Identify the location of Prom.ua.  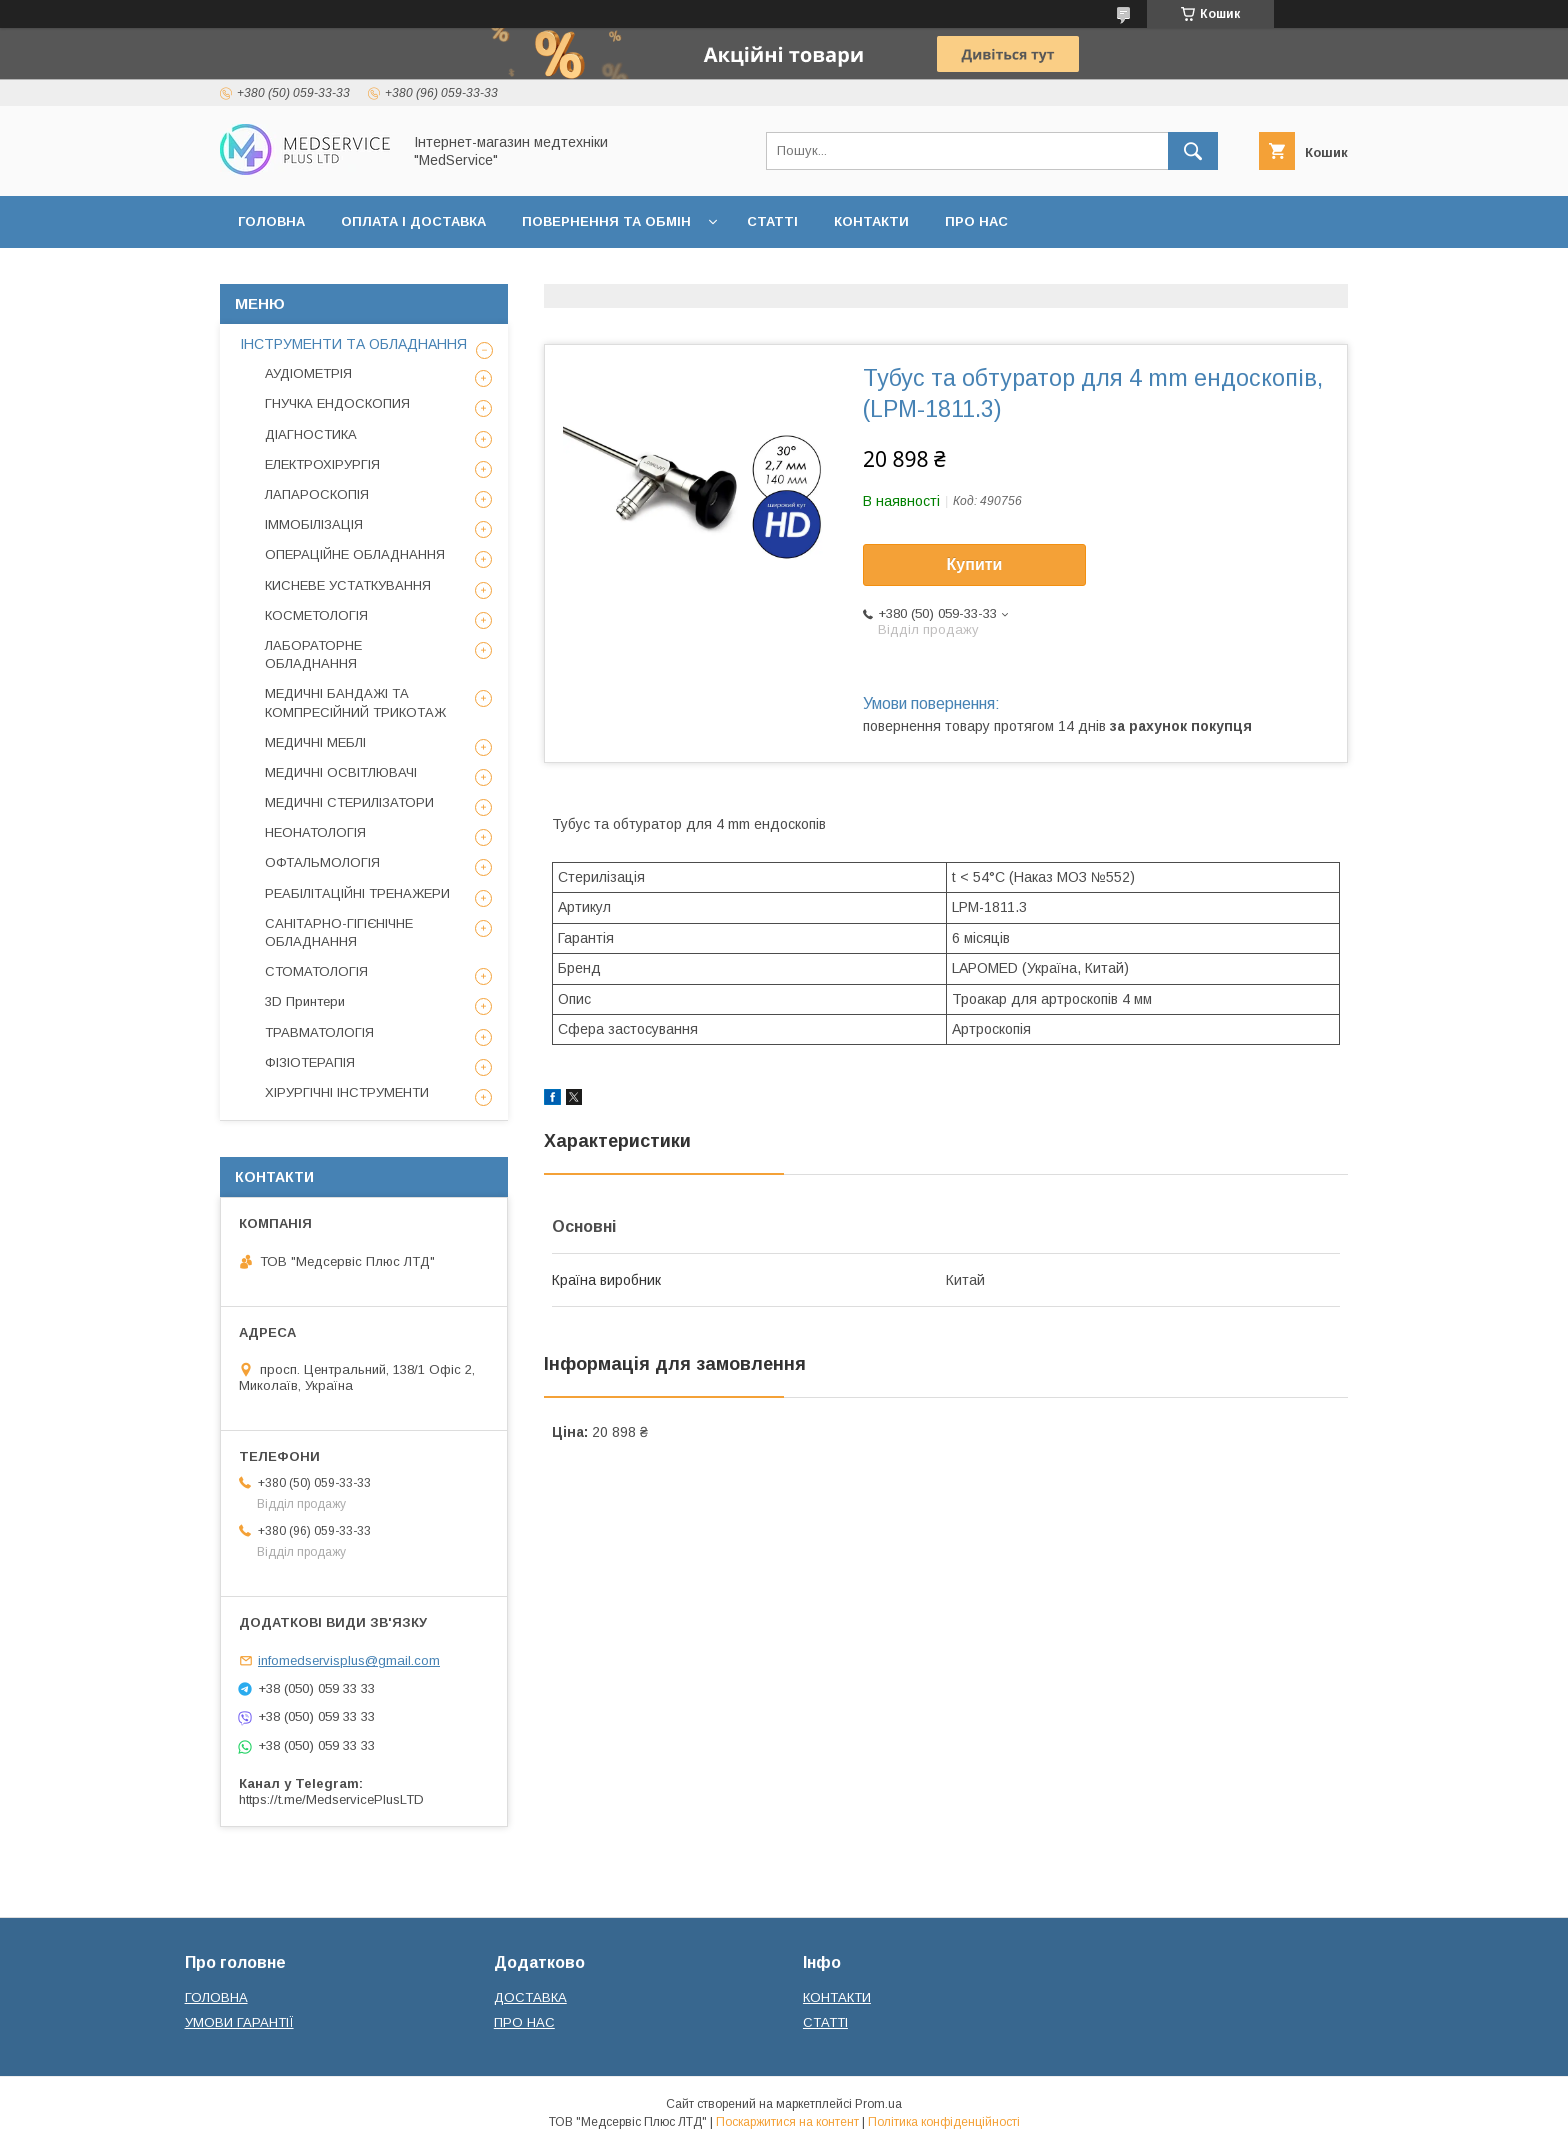
(878, 2104).